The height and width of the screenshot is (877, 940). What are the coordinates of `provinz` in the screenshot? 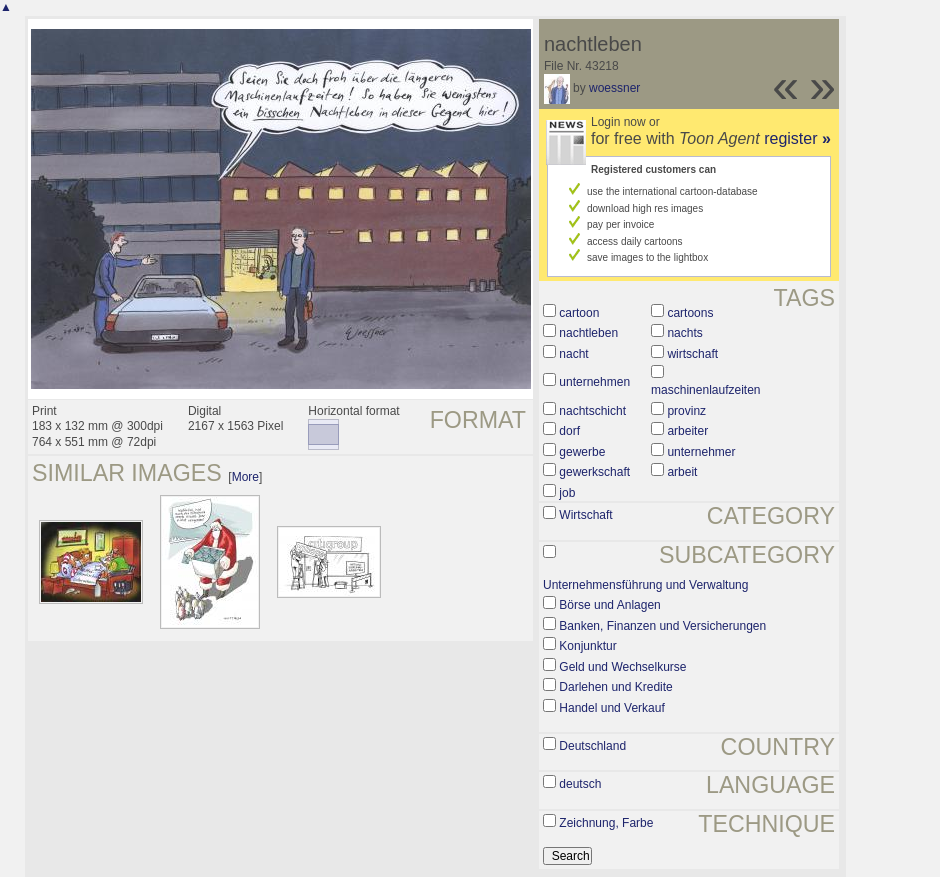 It's located at (686, 411).